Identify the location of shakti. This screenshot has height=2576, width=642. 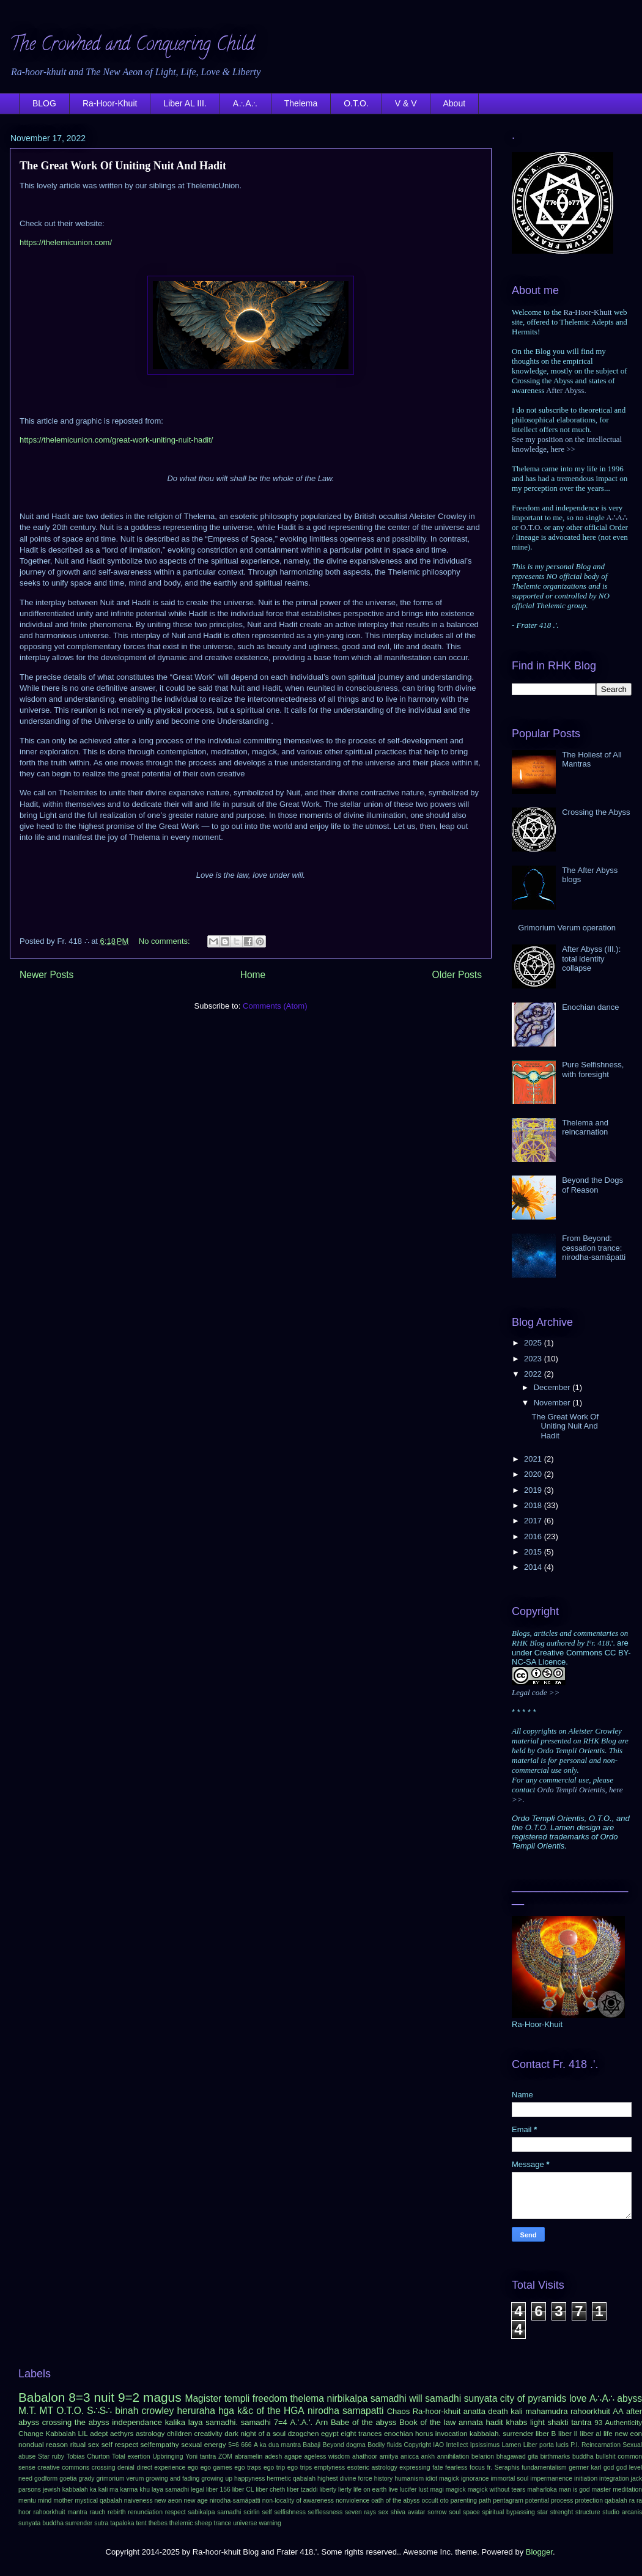
(558, 2422).